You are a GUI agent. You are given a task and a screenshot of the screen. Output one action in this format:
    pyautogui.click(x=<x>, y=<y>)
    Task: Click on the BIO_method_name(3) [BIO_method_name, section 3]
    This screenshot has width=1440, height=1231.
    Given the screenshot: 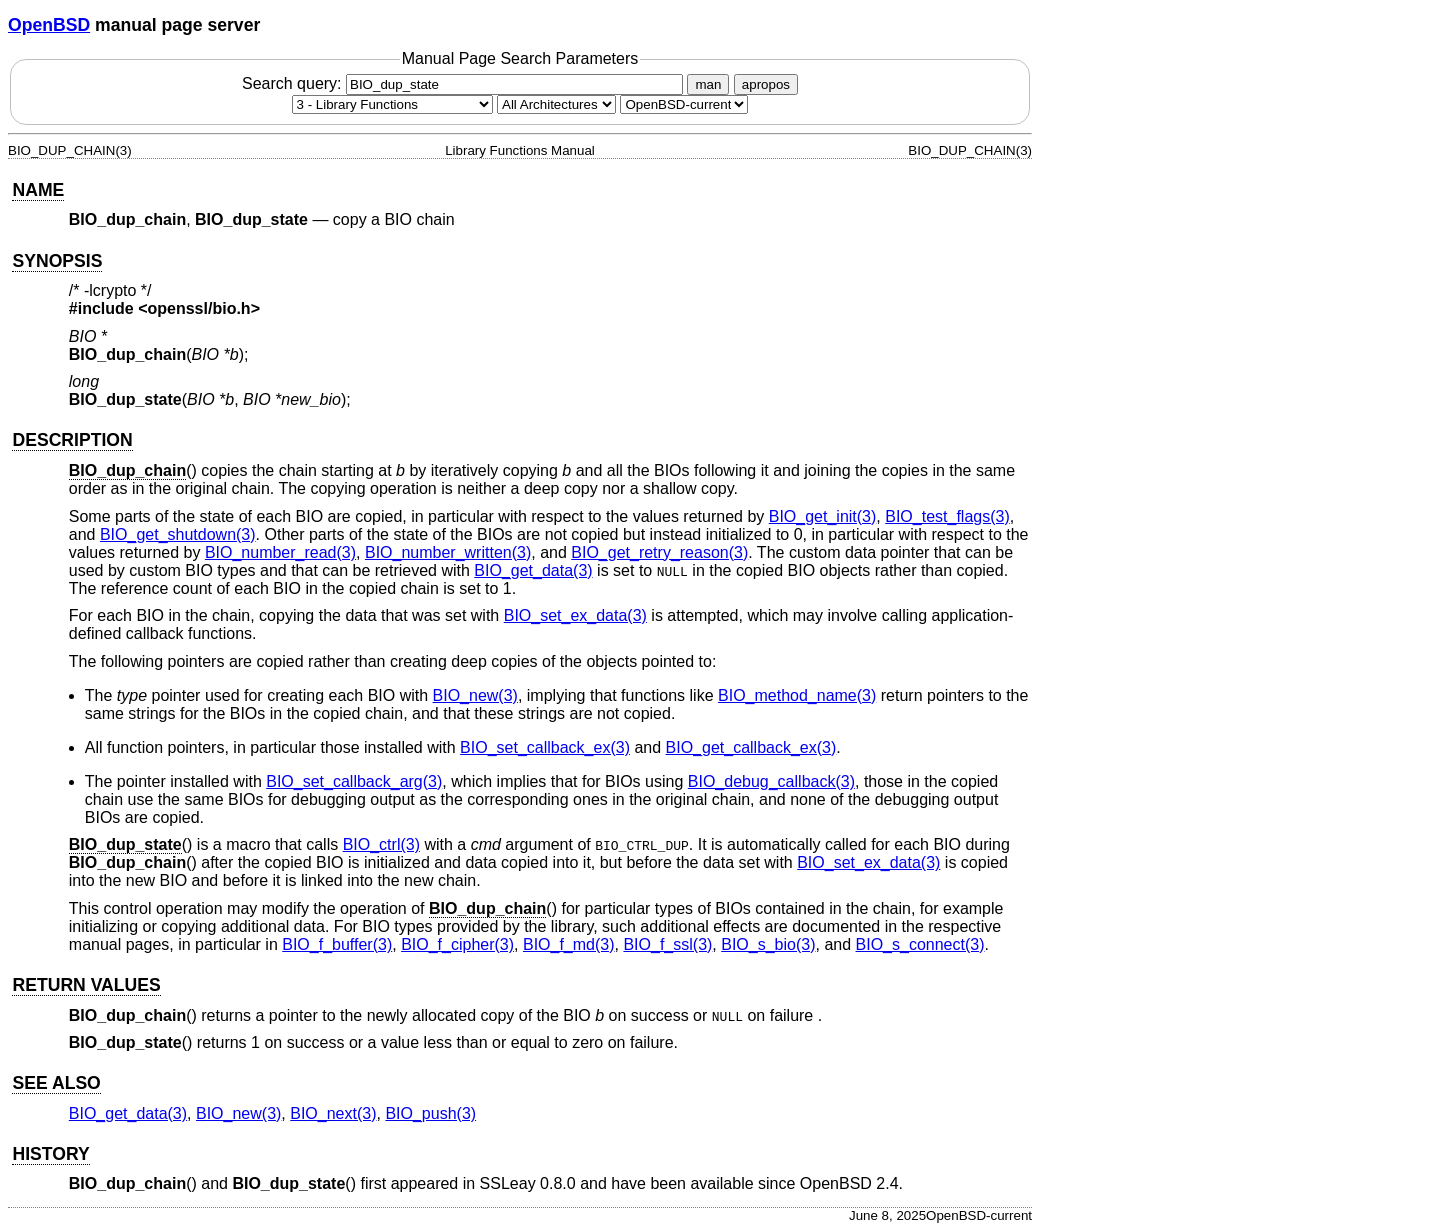 What is the action you would take?
    pyautogui.click(x=797, y=695)
    